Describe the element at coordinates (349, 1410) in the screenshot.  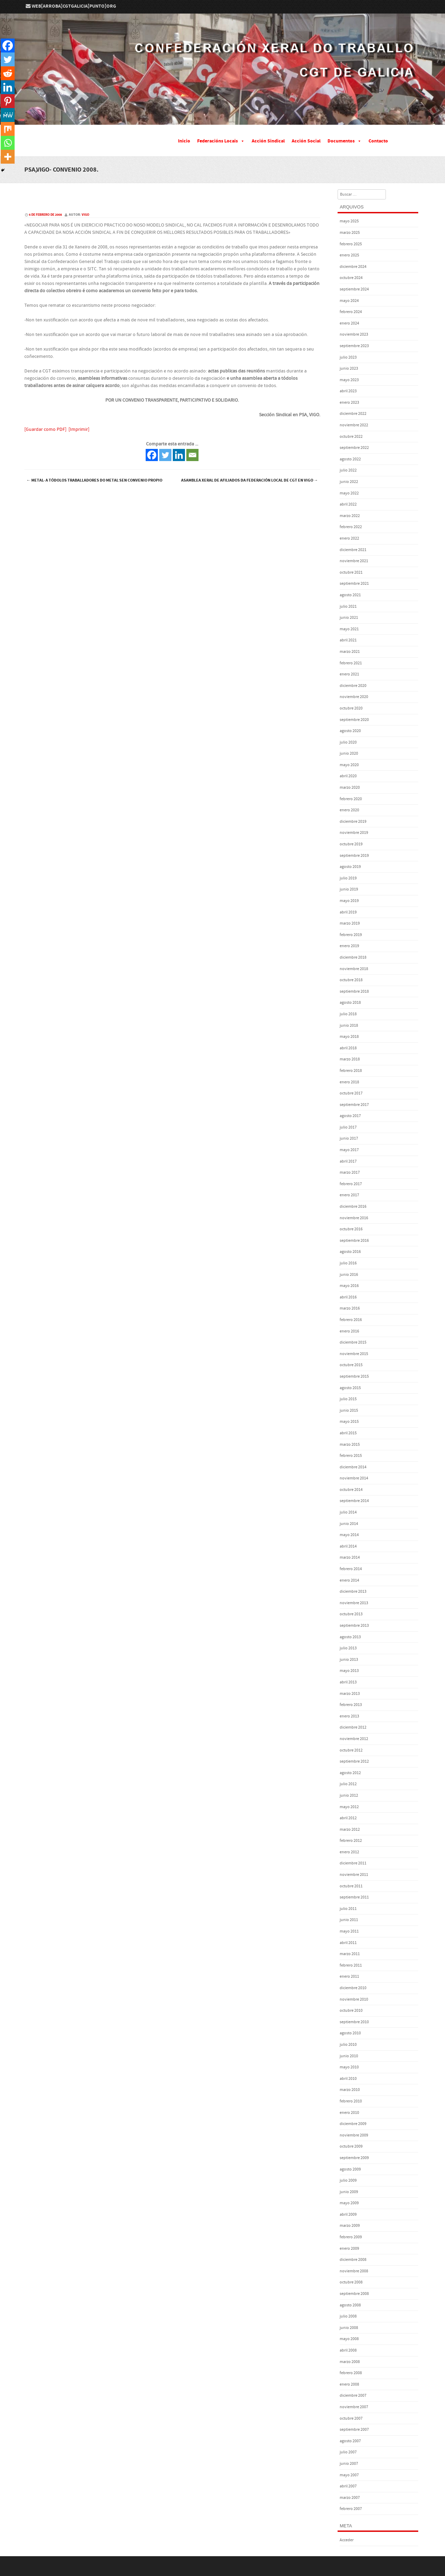
I see `junio 2015` at that location.